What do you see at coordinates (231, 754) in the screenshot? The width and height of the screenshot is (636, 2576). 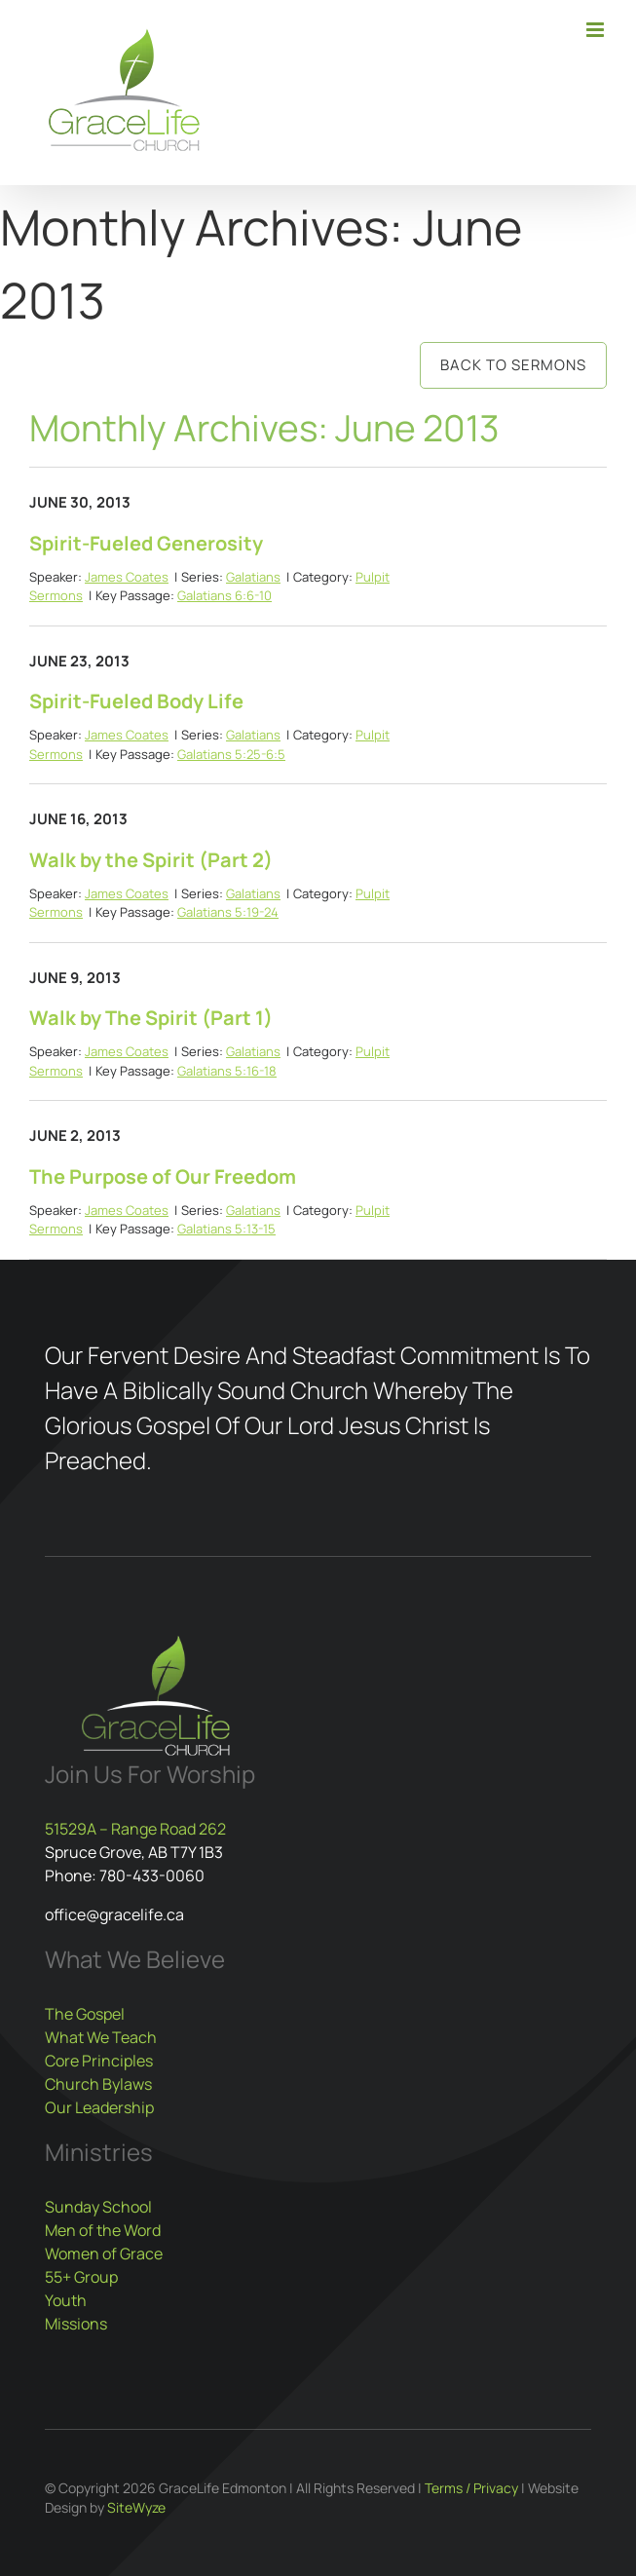 I see `Galatians 5:25-6:5` at bounding box center [231, 754].